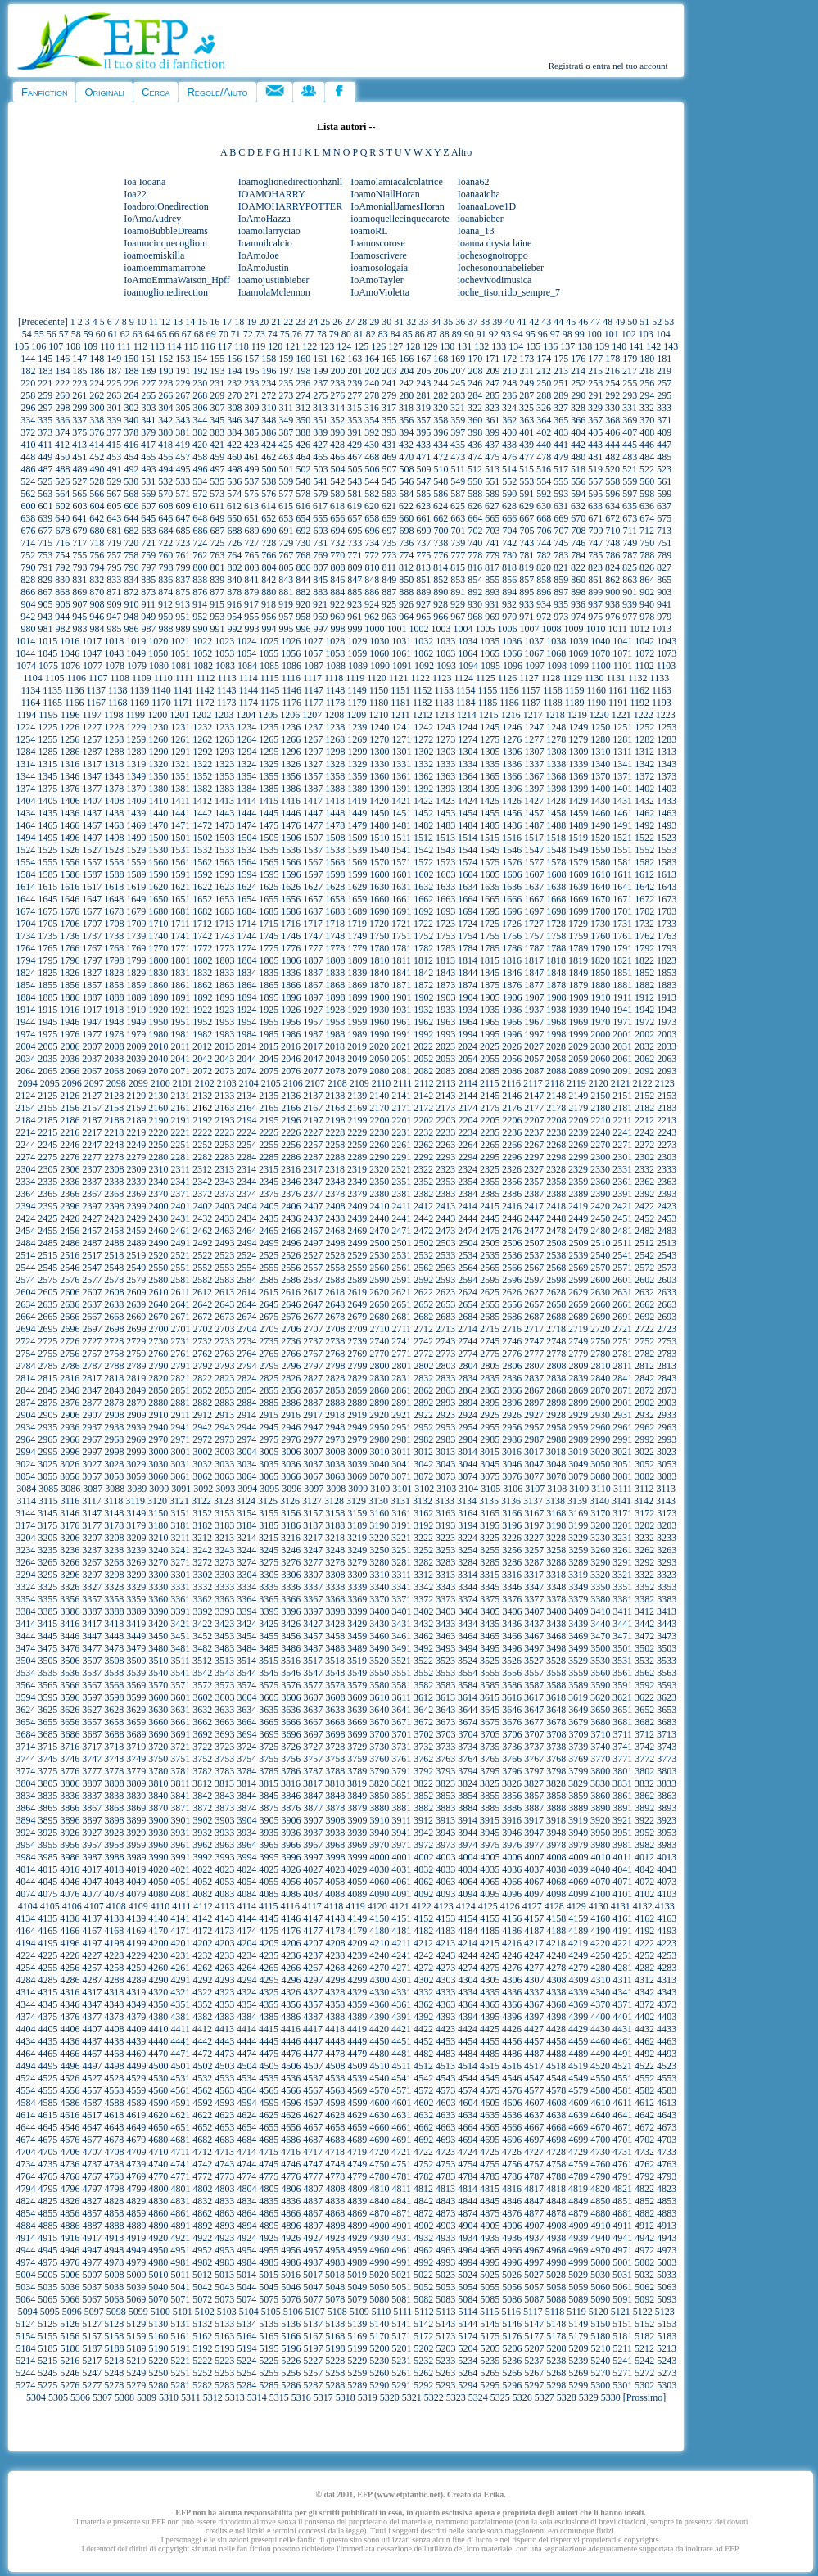 Image resolution: width=818 pixels, height=2576 pixels. What do you see at coordinates (202, 1697) in the screenshot?
I see `3602` at bounding box center [202, 1697].